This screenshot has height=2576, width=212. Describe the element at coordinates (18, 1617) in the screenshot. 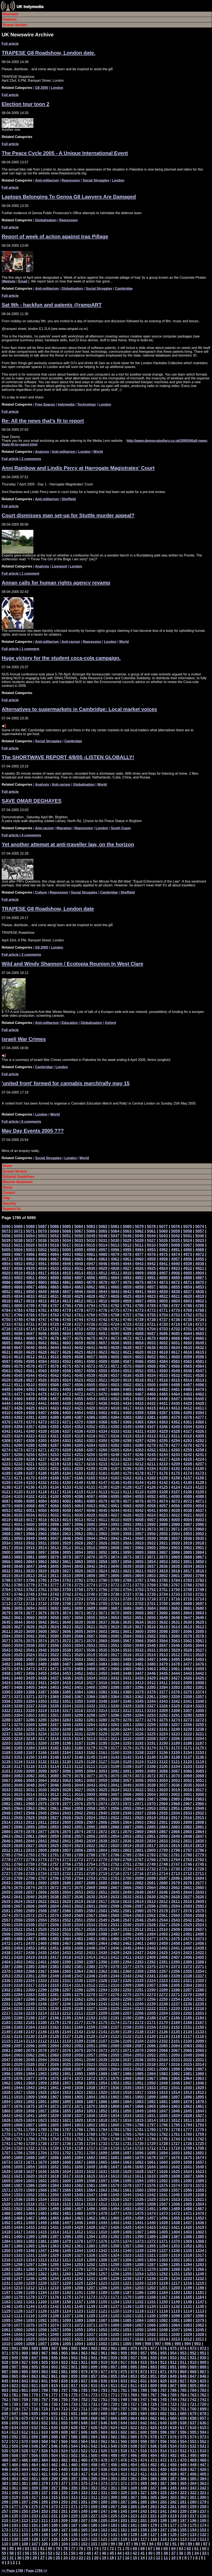

I see `3661` at that location.